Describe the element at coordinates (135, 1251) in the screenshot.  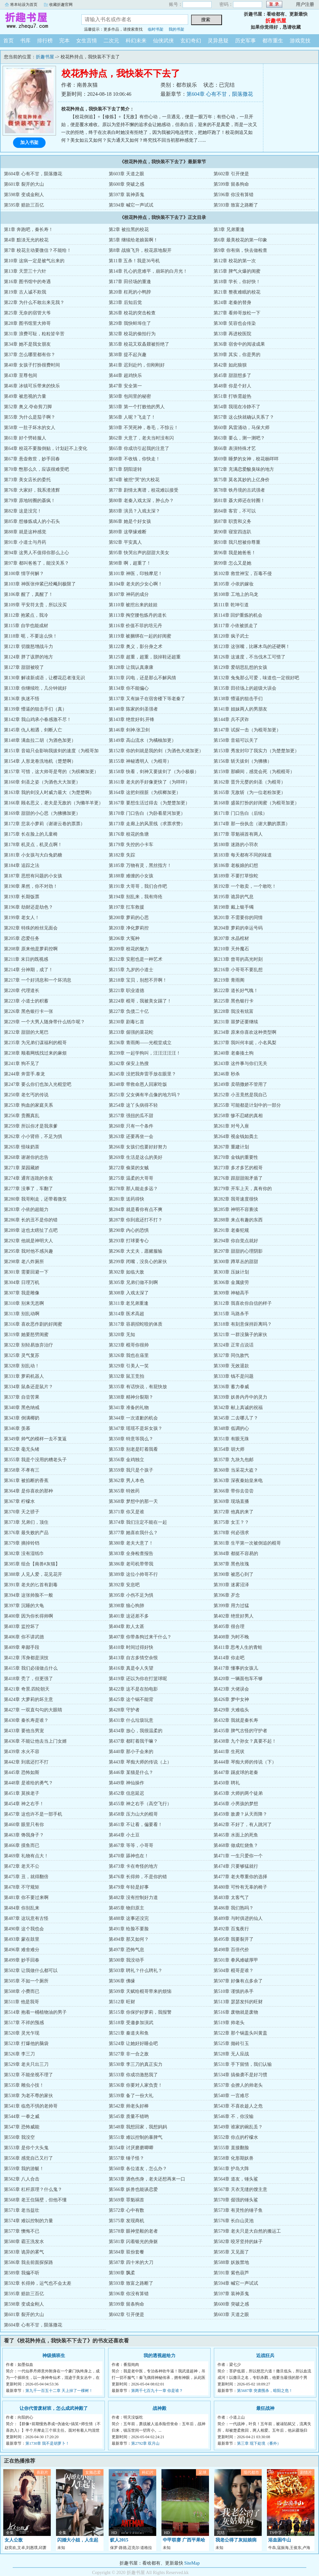
I see `第296章 大丈夫，愿赌服输` at that location.